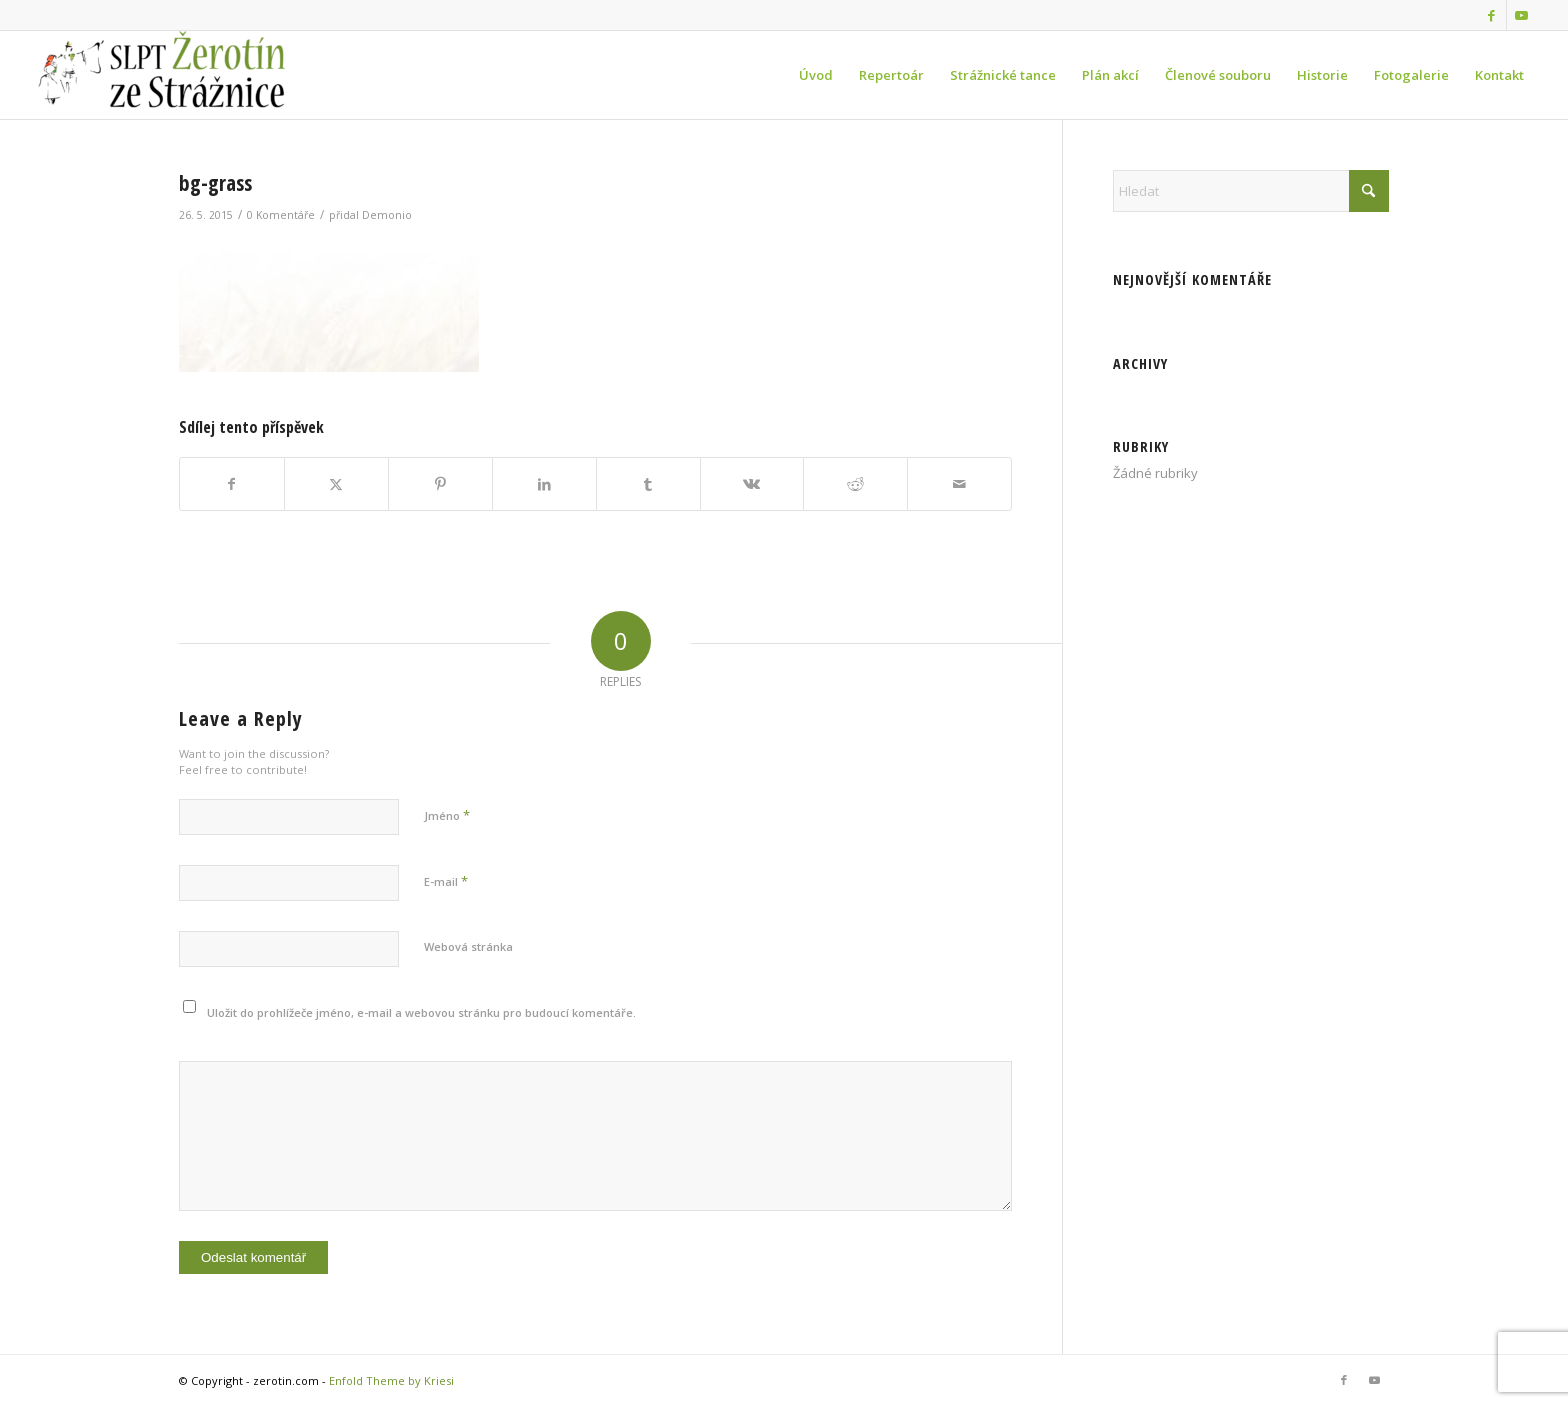 Image resolution: width=1568 pixels, height=1406 pixels. I want to click on [Hledat], so click(1251, 191).